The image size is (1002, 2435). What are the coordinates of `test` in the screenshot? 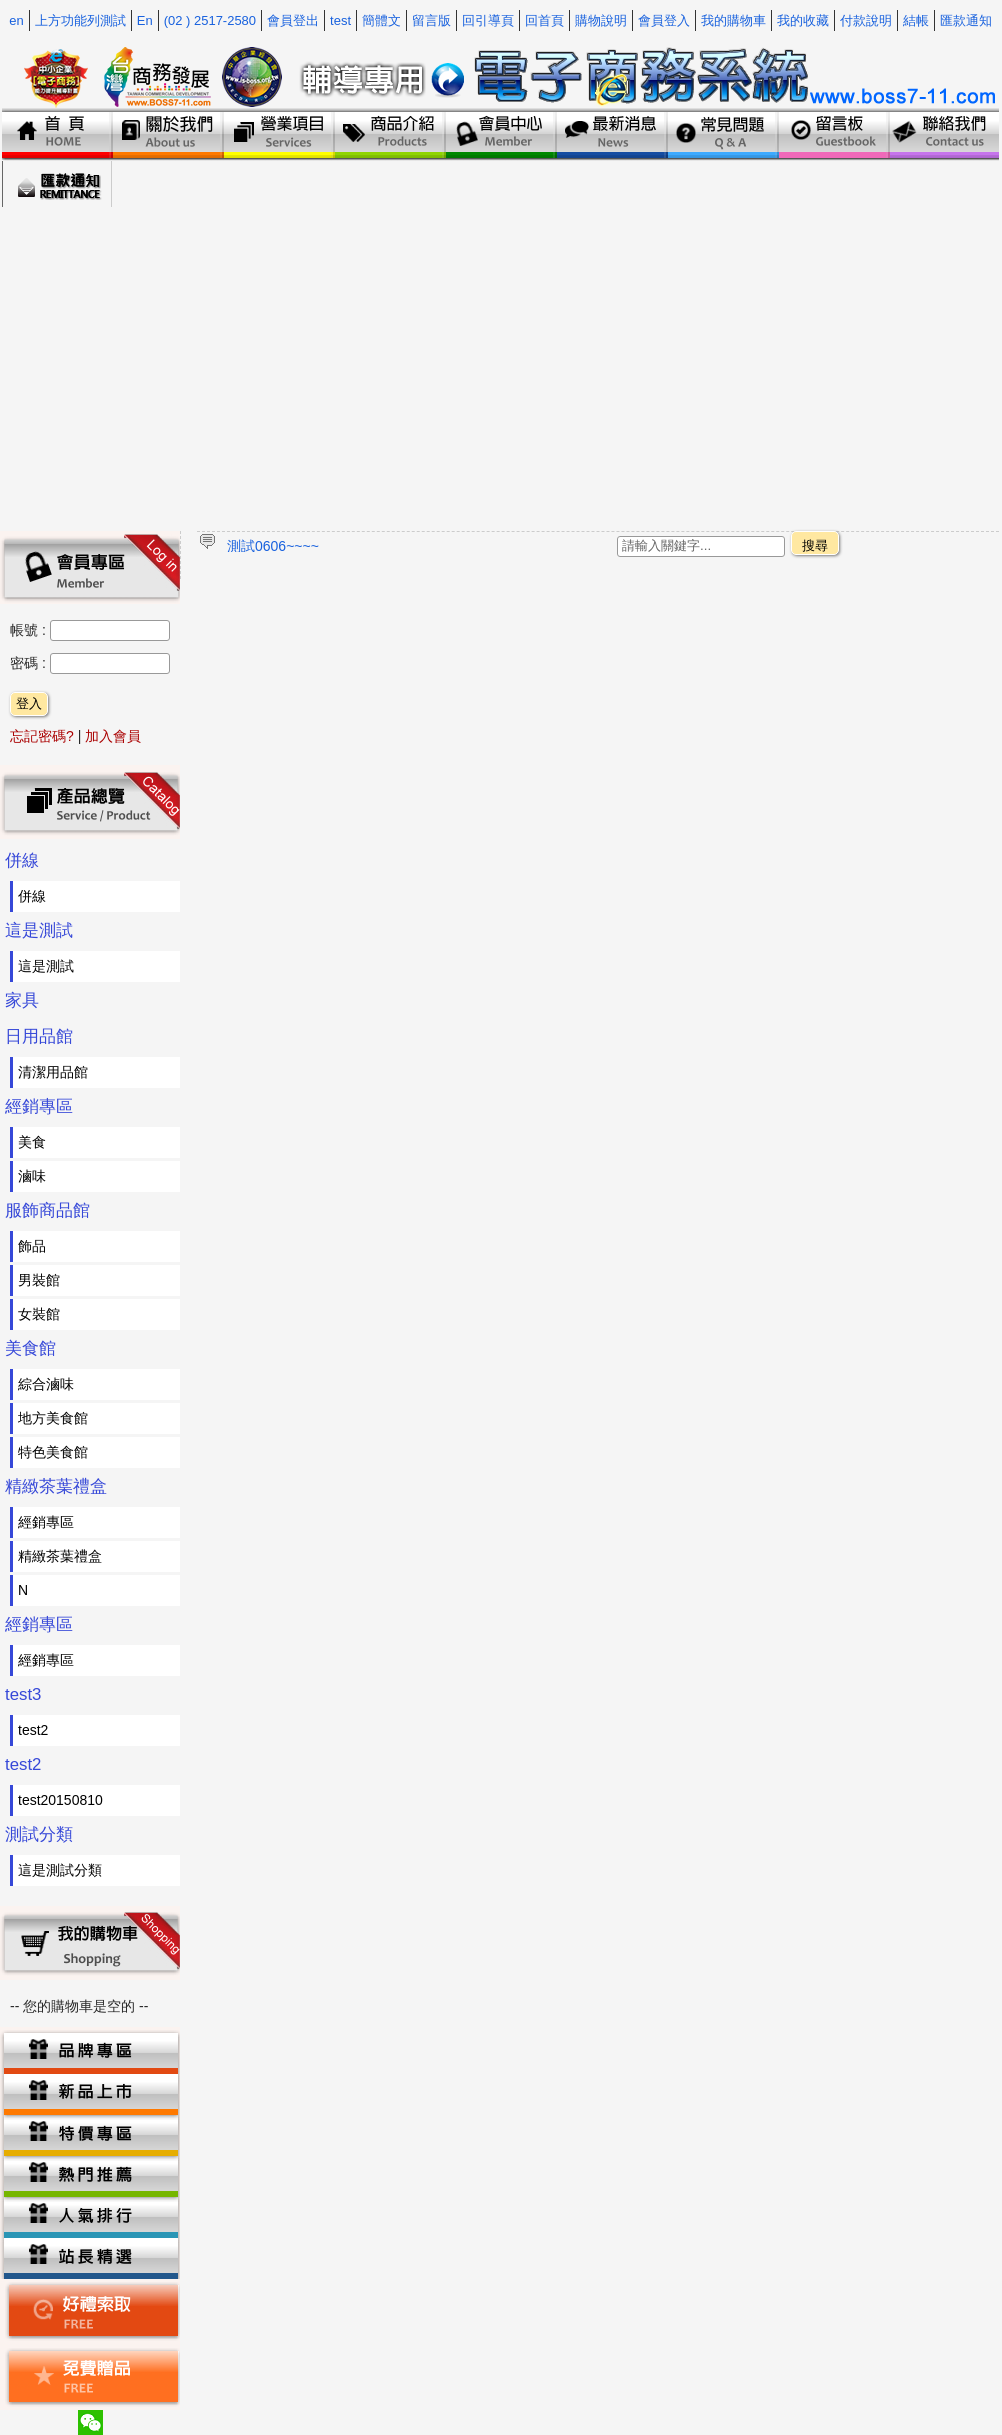 It's located at (340, 20).